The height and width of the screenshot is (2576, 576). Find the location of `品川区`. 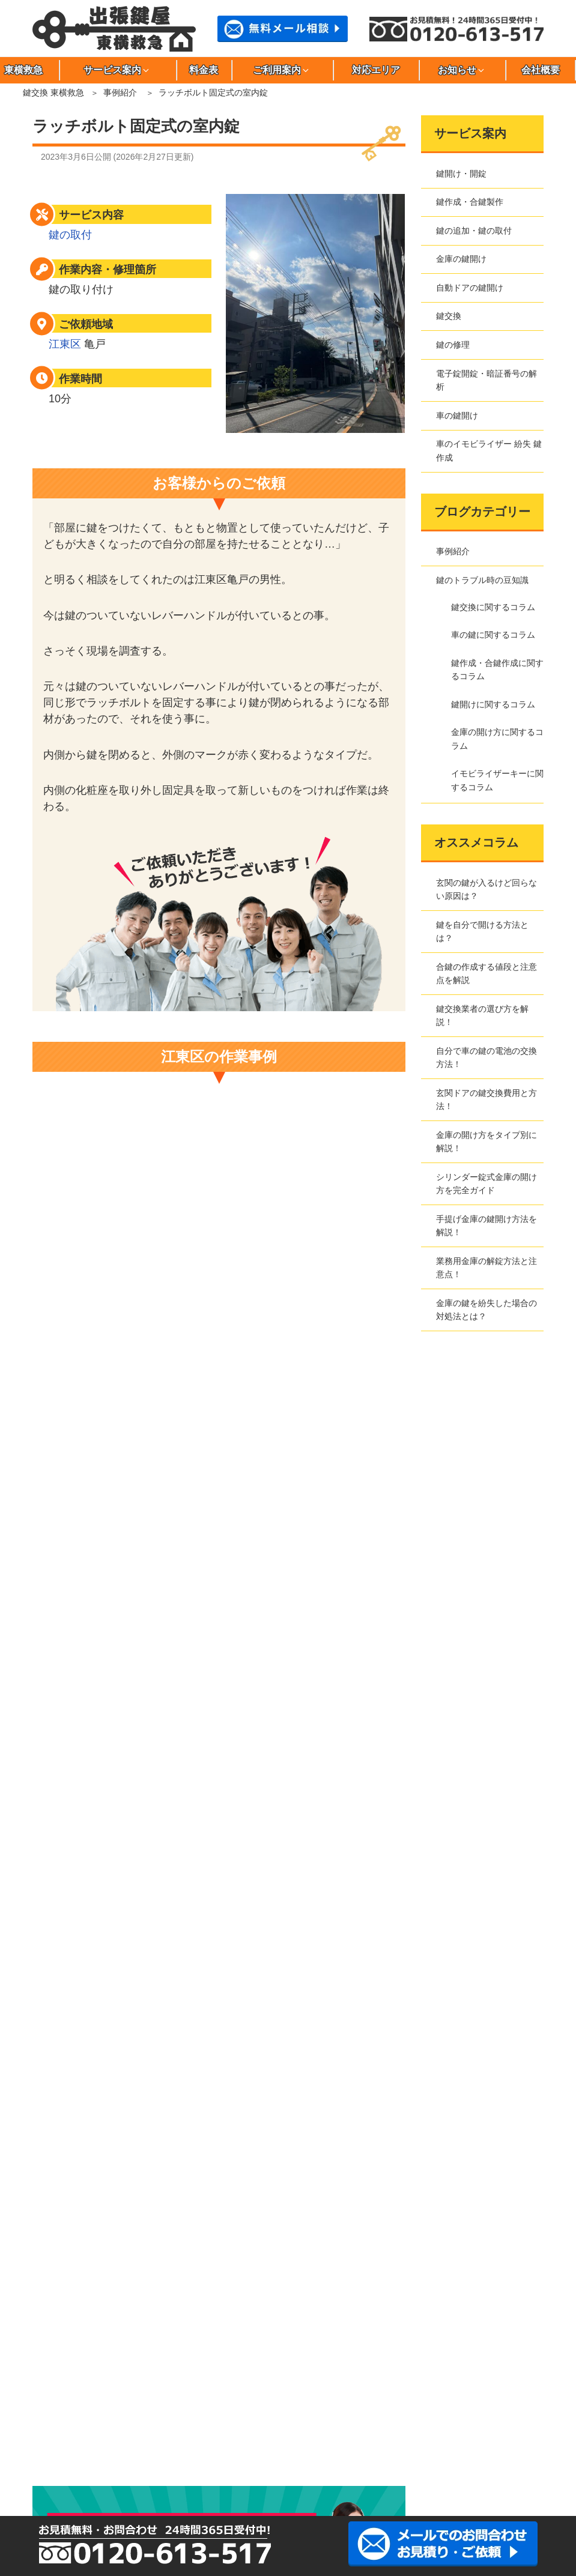

品川区 is located at coordinates (232, 2380).